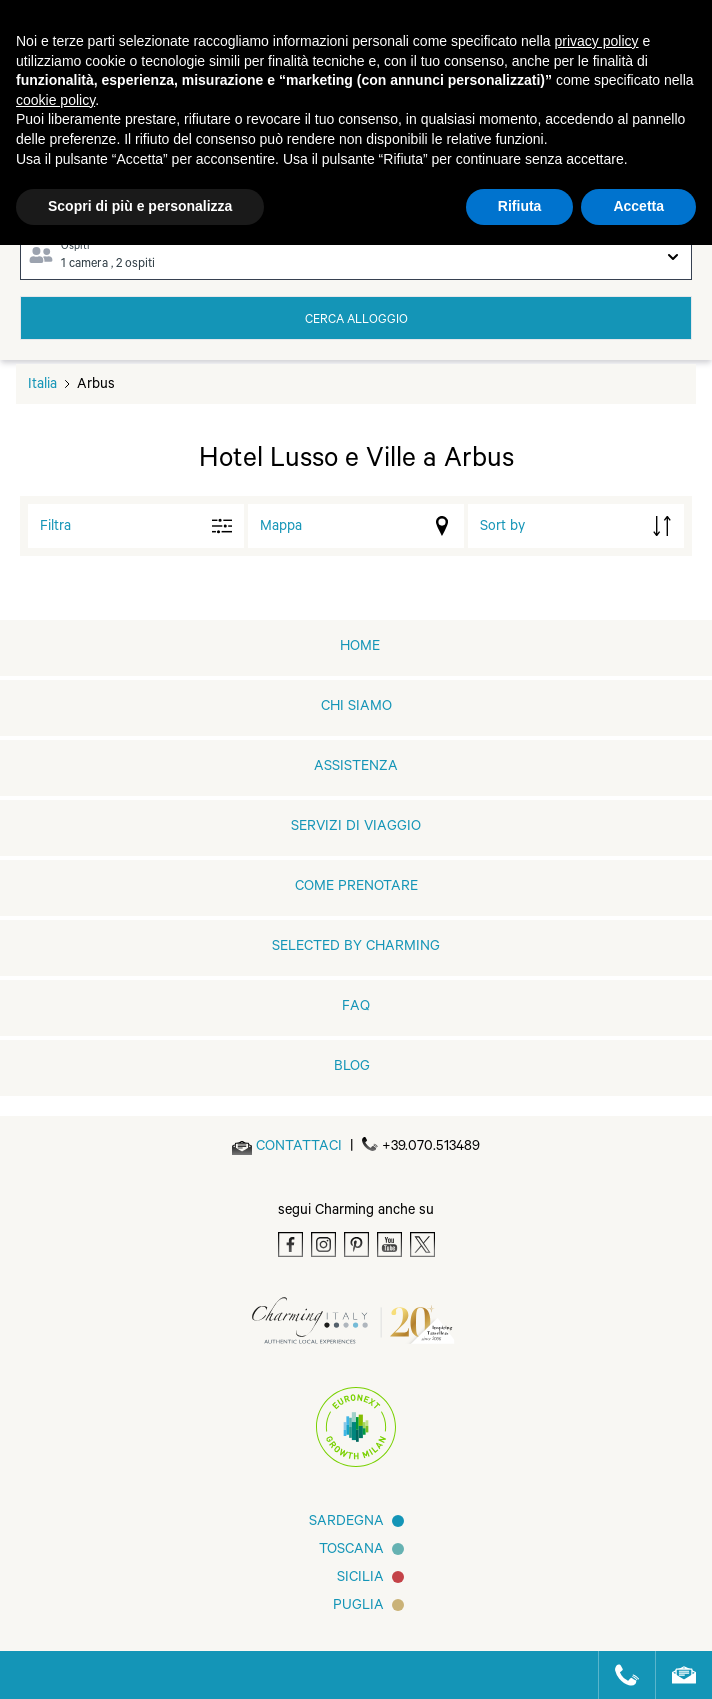 The width and height of the screenshot is (712, 1699). Describe the element at coordinates (576, 526) in the screenshot. I see `[order by]` at that location.